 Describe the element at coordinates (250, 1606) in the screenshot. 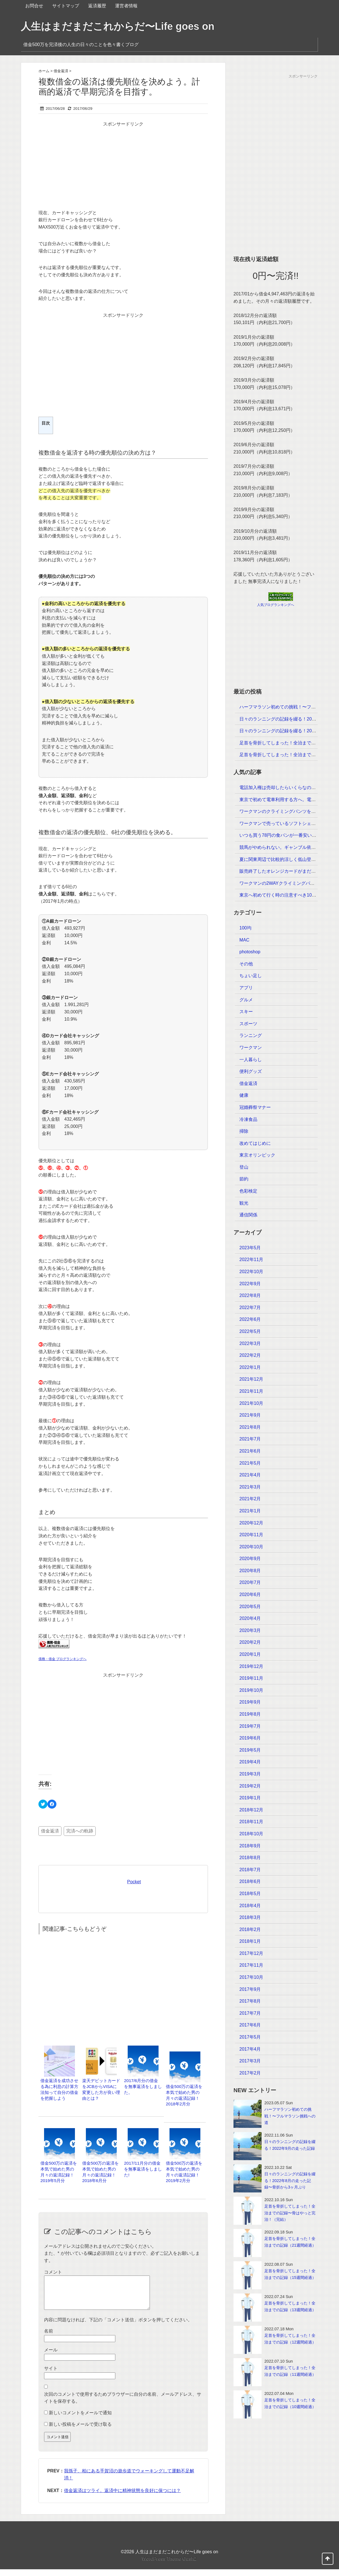

I see `2020年5月` at that location.